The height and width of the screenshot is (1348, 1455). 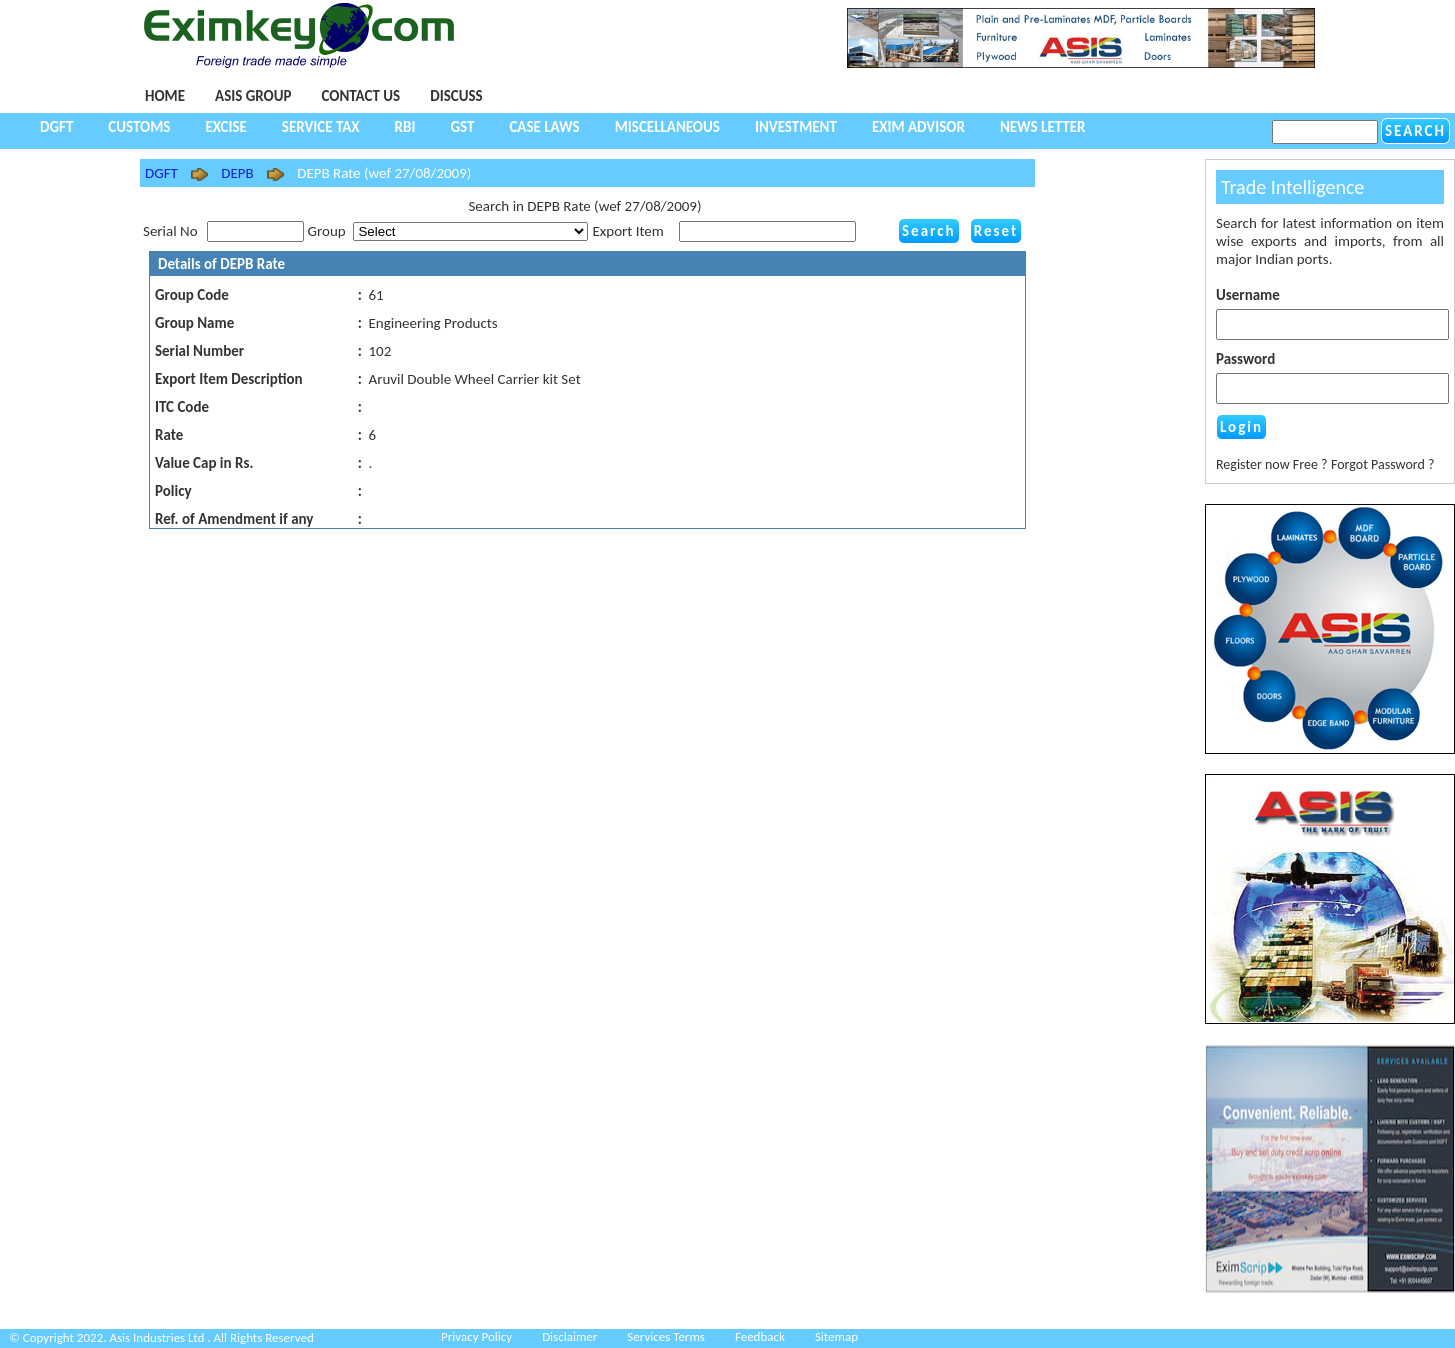 I want to click on Privacy Policy, so click(x=476, y=1336).